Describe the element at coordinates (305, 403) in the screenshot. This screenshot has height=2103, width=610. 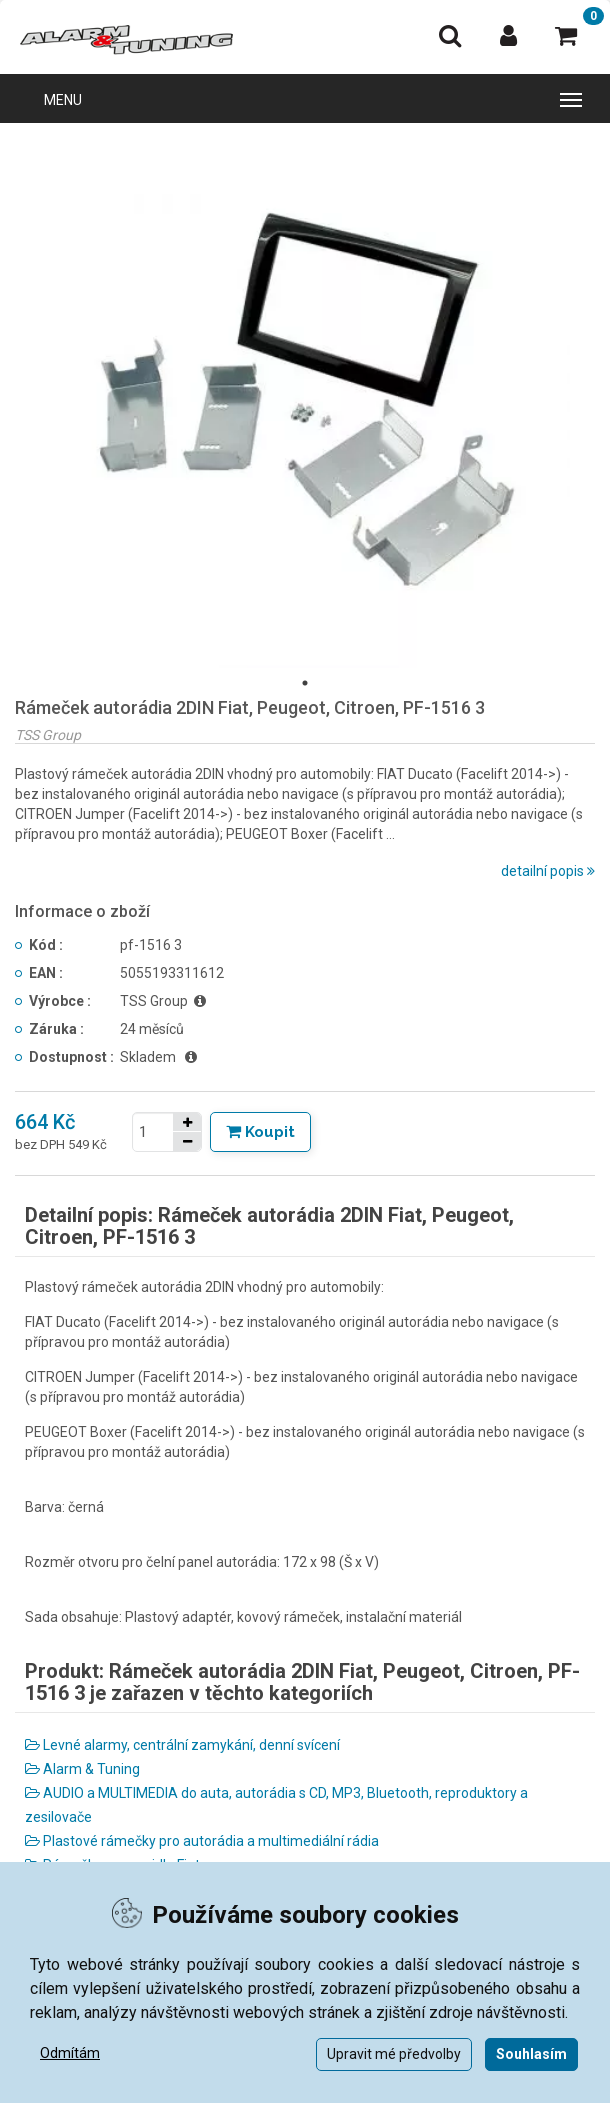
I see `[tabpanel]` at that location.